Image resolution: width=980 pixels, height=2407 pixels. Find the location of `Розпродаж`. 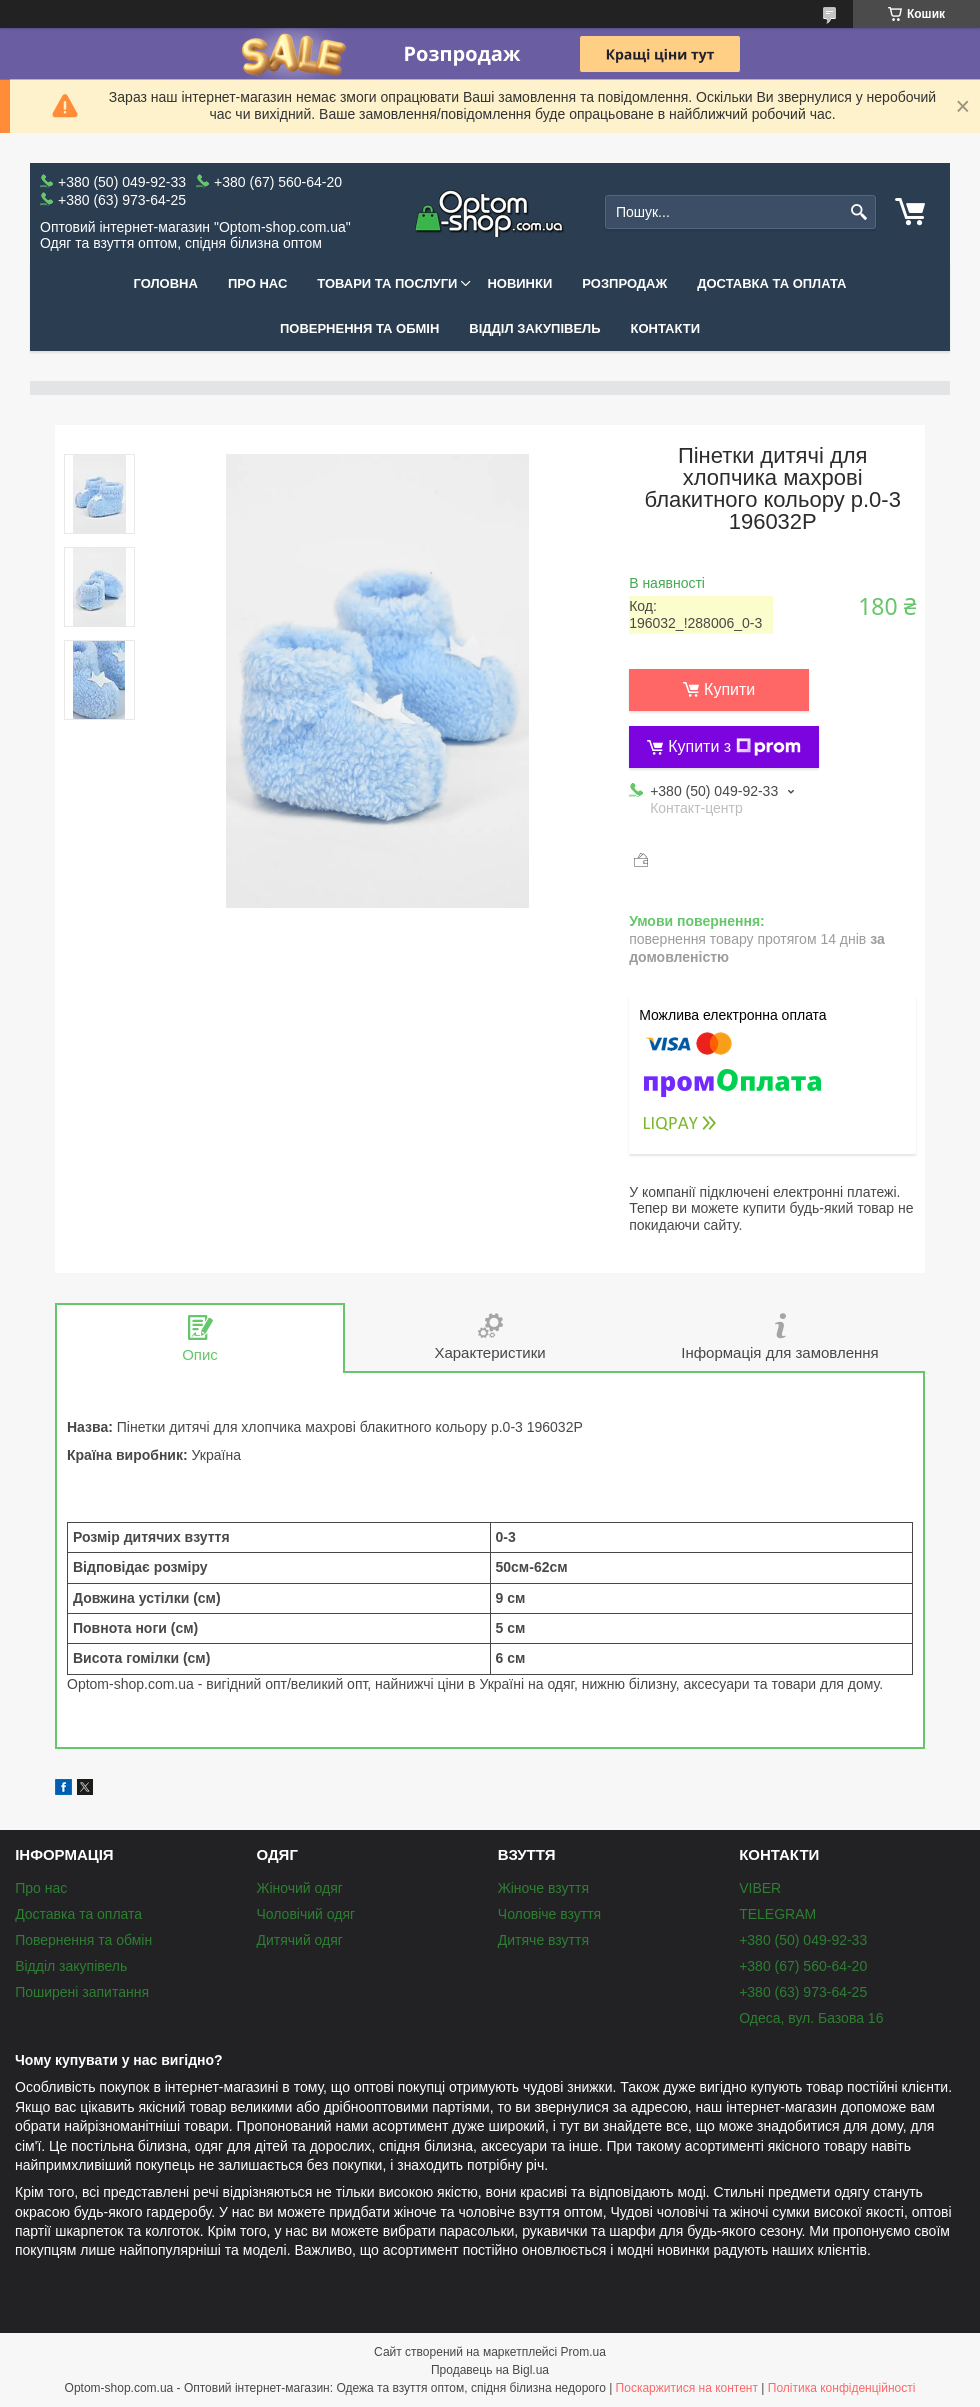

Розпродаж is located at coordinates (624, 283).